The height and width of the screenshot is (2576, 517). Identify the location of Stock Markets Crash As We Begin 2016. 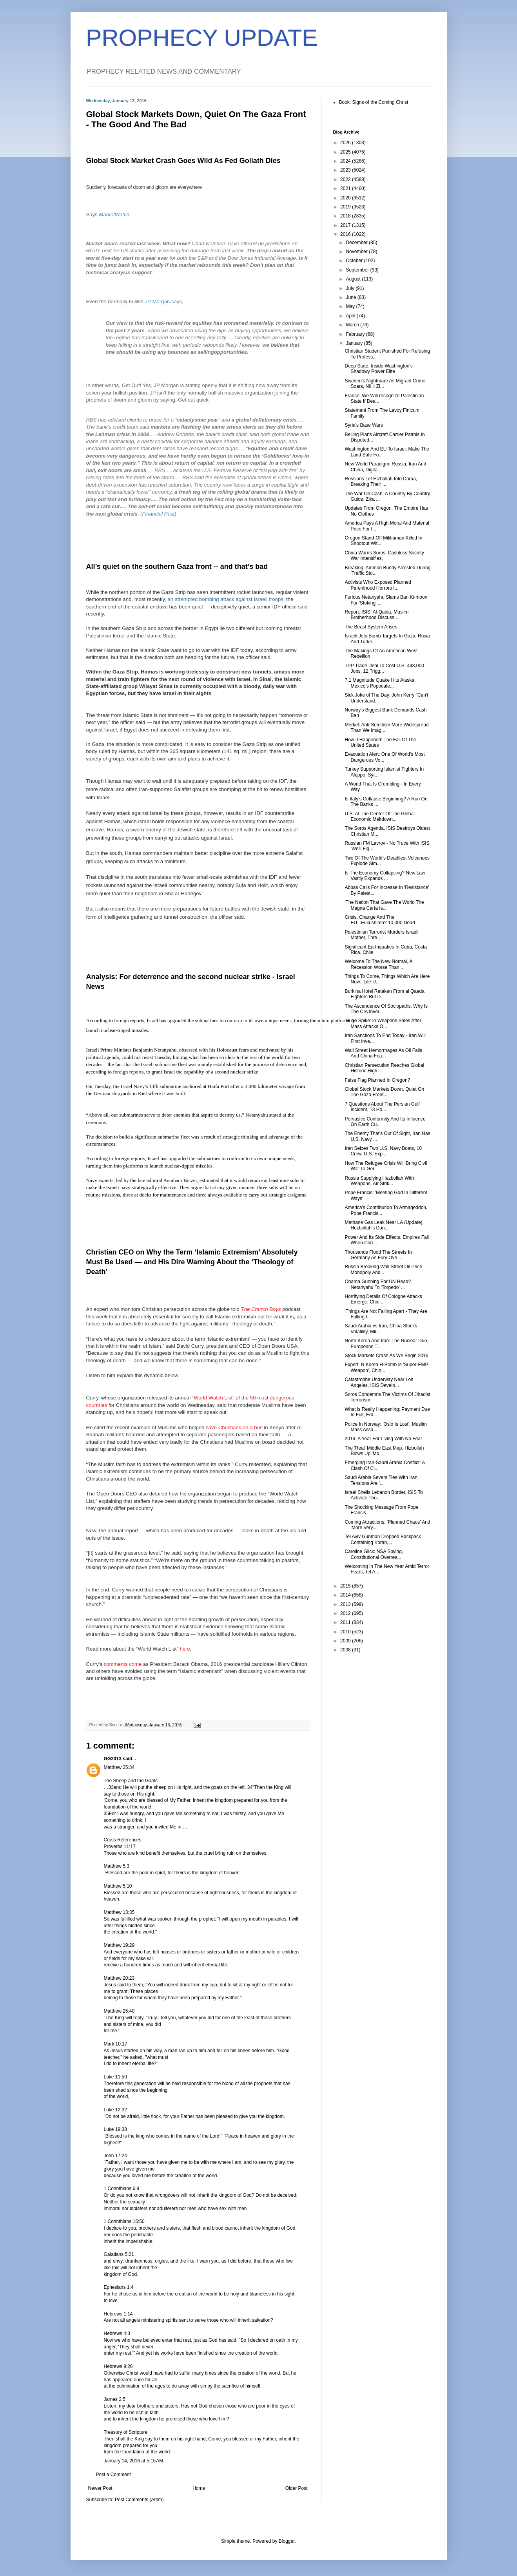
(386, 1355).